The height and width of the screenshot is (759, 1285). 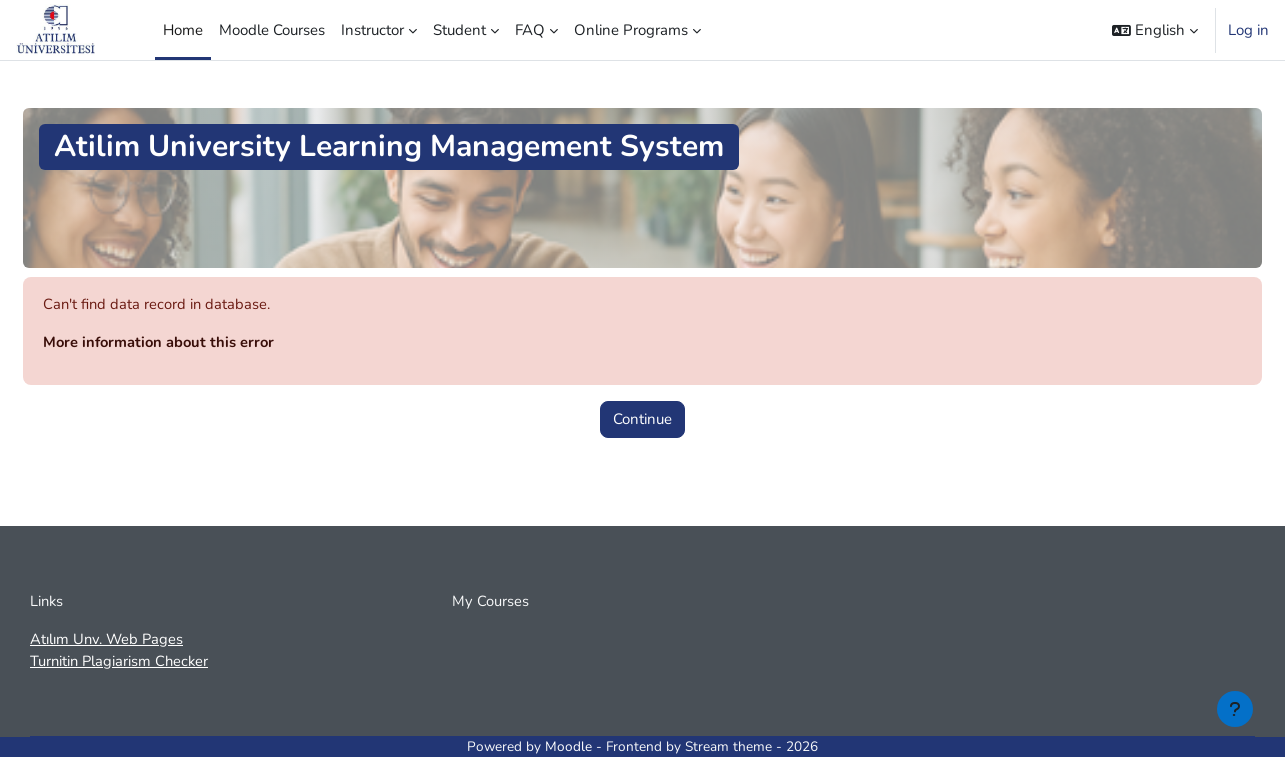 I want to click on Instructor [menuitem], so click(x=372, y=30).